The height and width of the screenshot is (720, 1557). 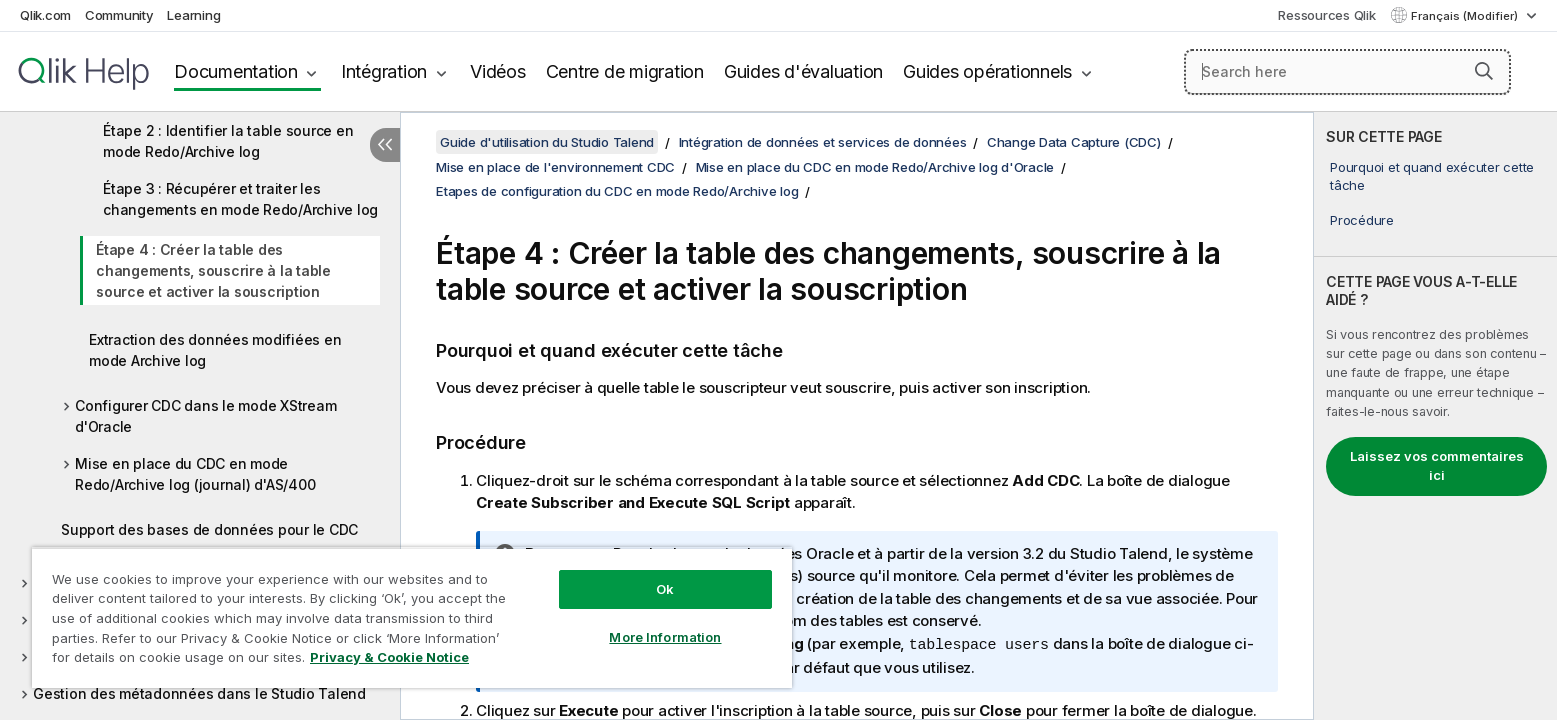 What do you see at coordinates (823, 142) in the screenshot?
I see `Intégration de données et services de données` at bounding box center [823, 142].